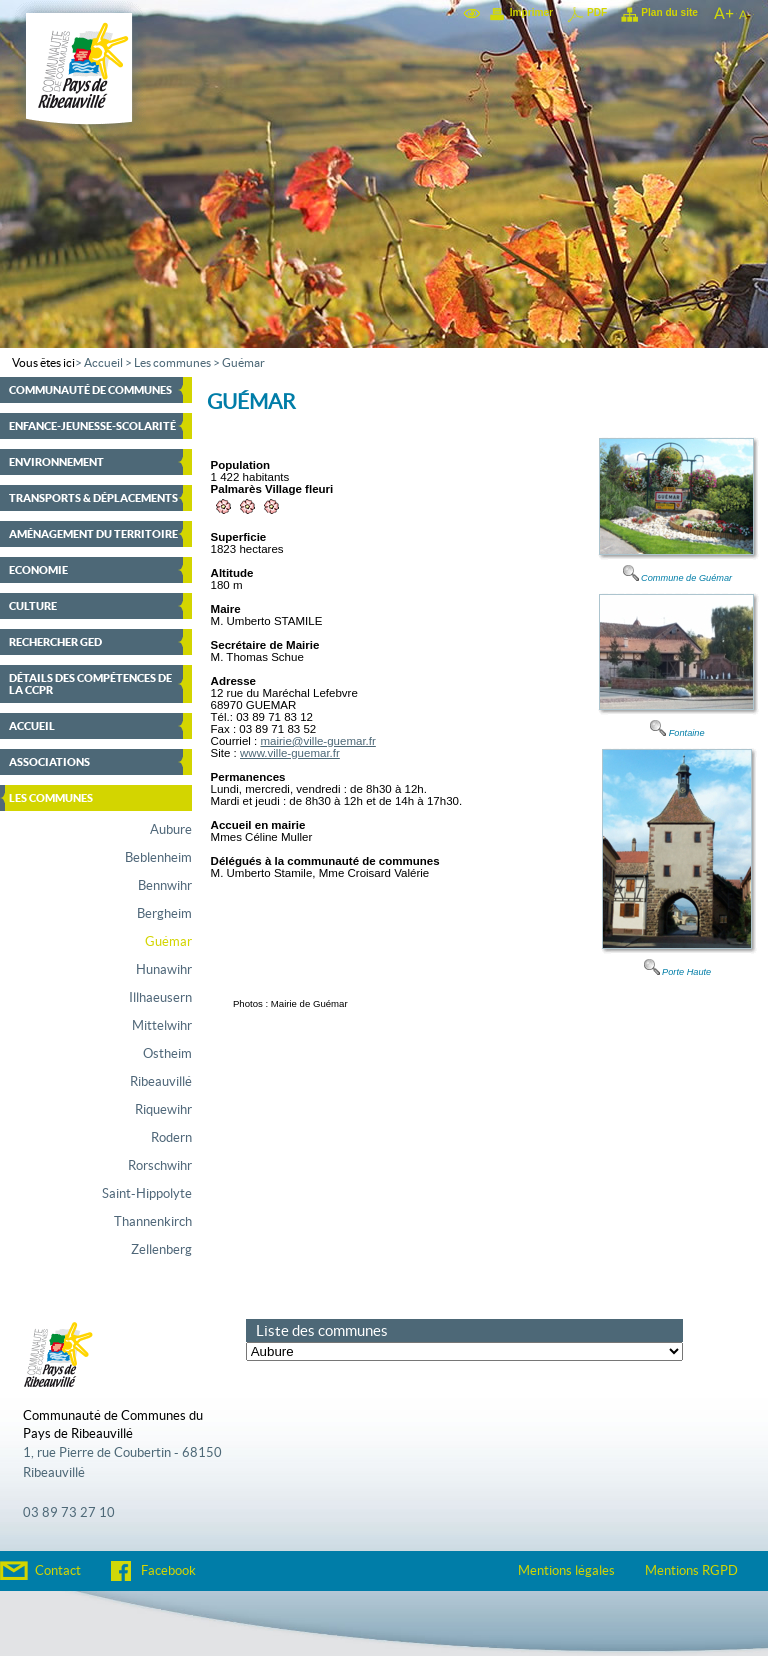 The image size is (768, 1656). Describe the element at coordinates (168, 1571) in the screenshot. I see `Facebook` at that location.